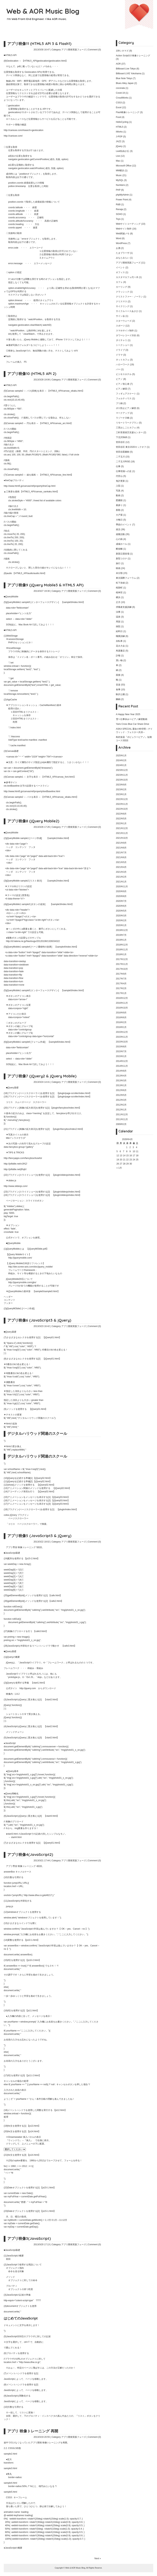  I want to click on MySQL, so click(119, 180).